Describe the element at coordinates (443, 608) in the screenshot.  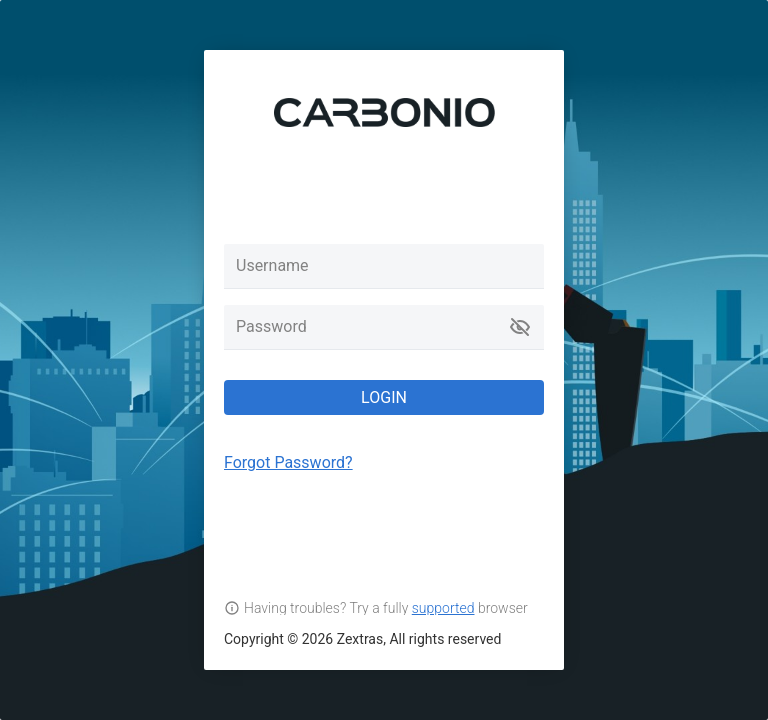
I see `supported` at that location.